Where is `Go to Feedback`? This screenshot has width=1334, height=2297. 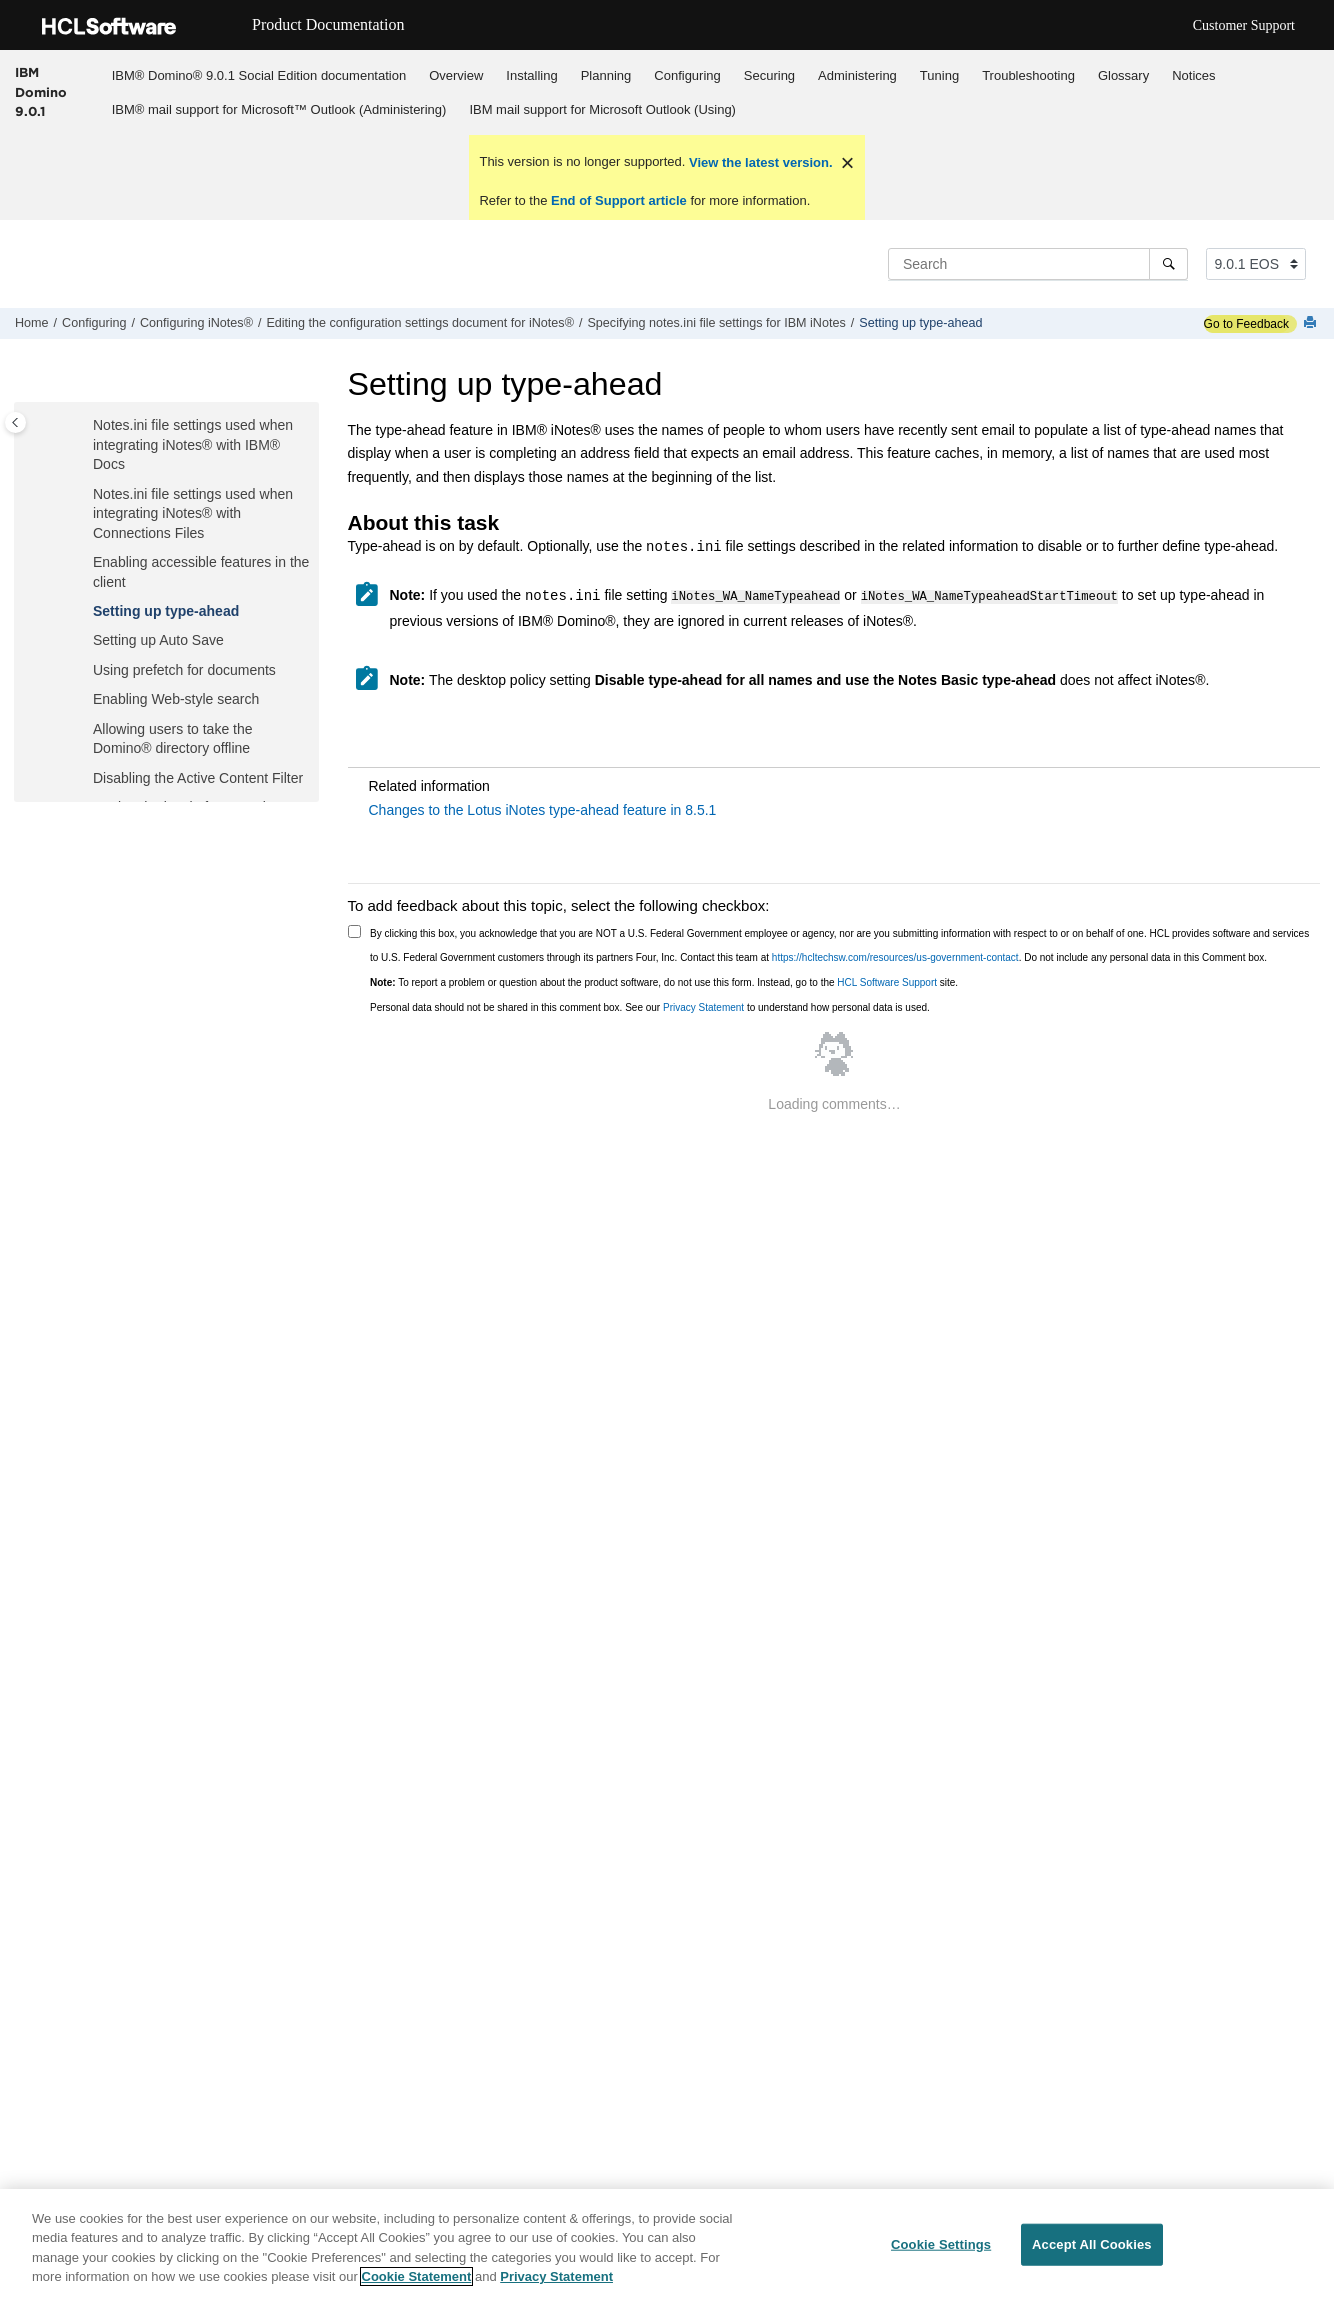
Go to Feedback is located at coordinates (1246, 324).